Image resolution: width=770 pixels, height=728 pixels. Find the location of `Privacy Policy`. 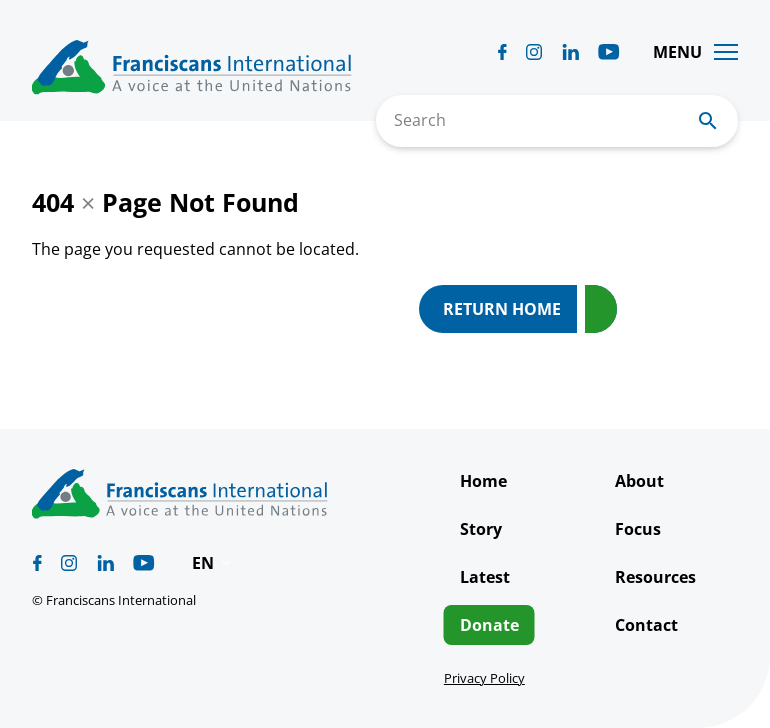

Privacy Policy is located at coordinates (484, 678).